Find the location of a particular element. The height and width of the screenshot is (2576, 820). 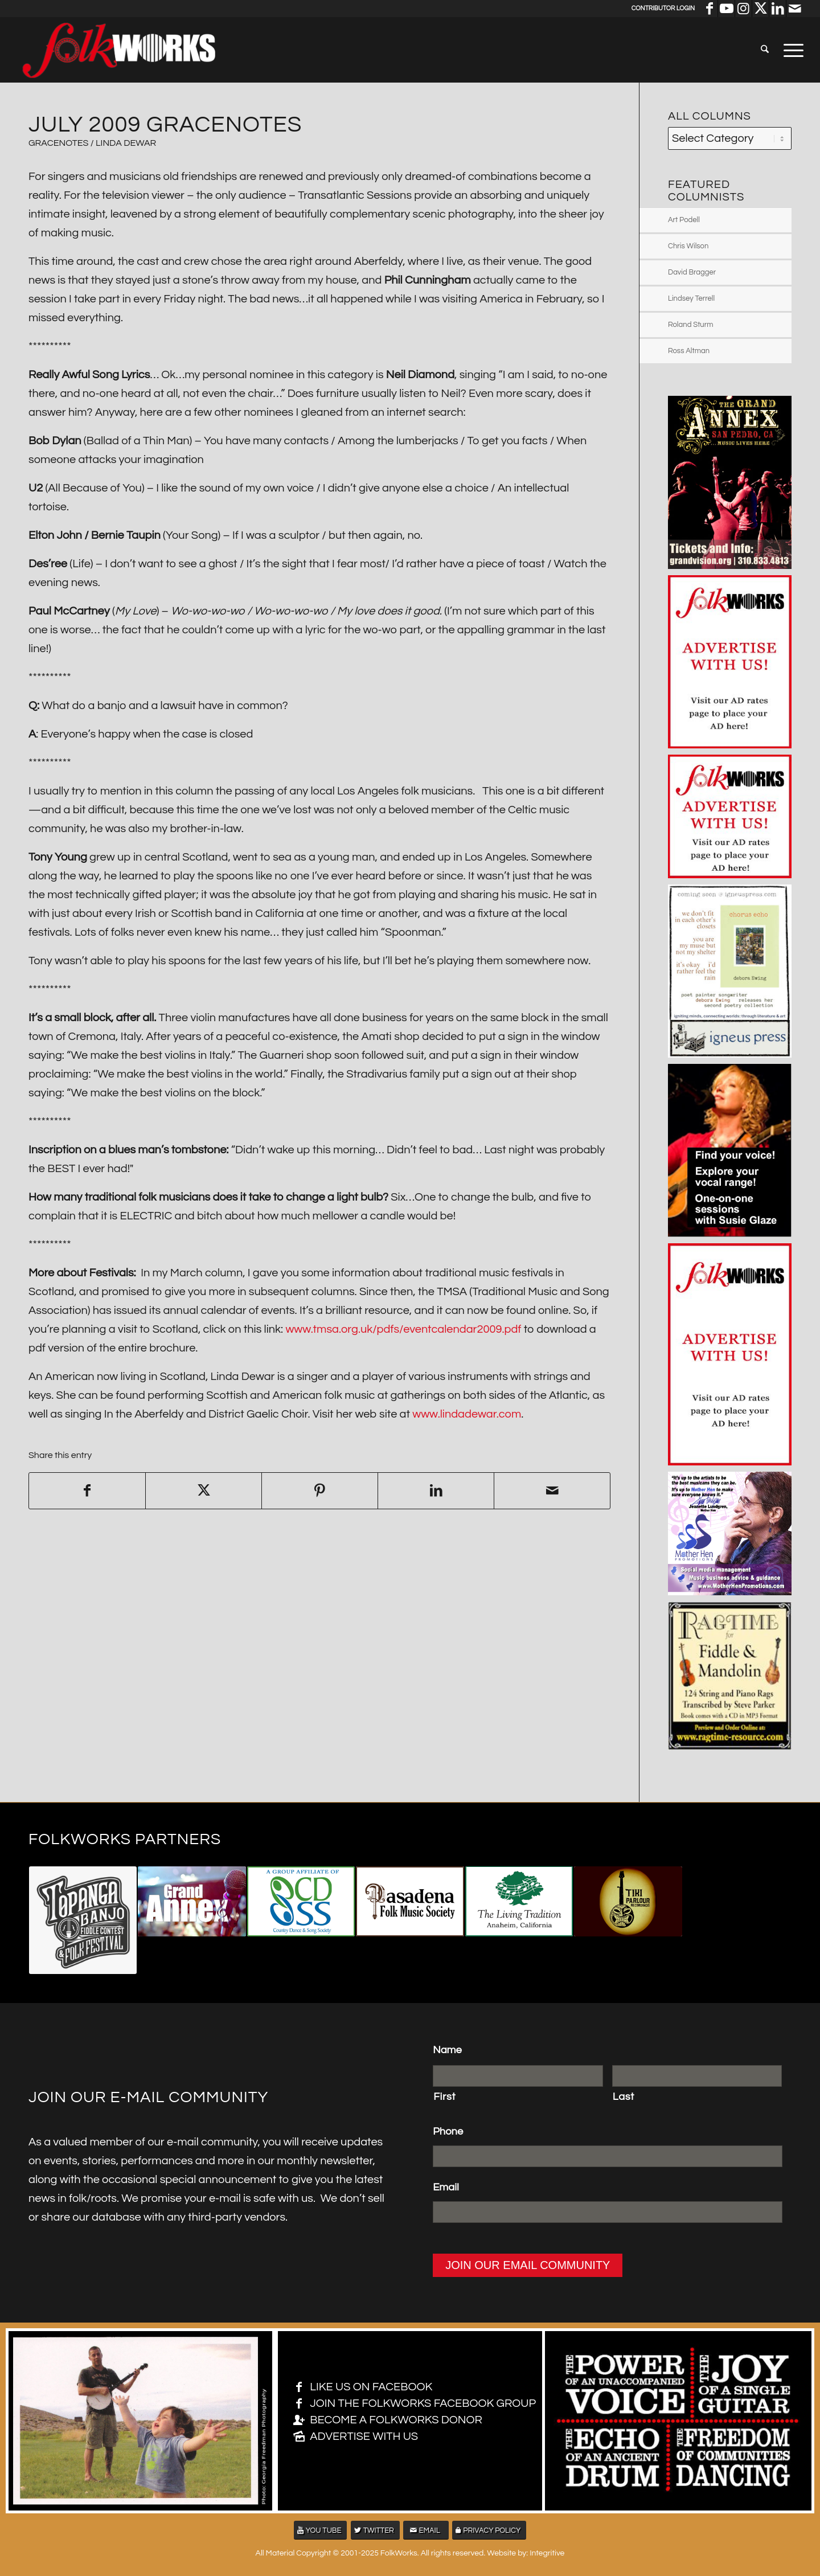

[PRIVACY POLICY] is located at coordinates (489, 2530).